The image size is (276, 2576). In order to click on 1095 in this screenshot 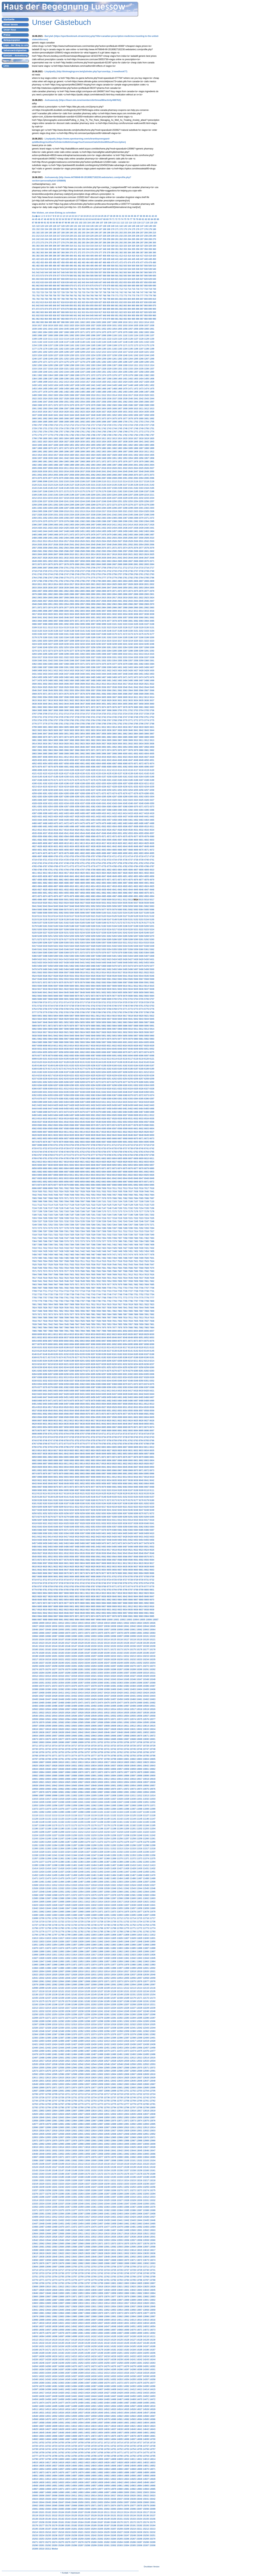, I will do `click(87, 335)`.